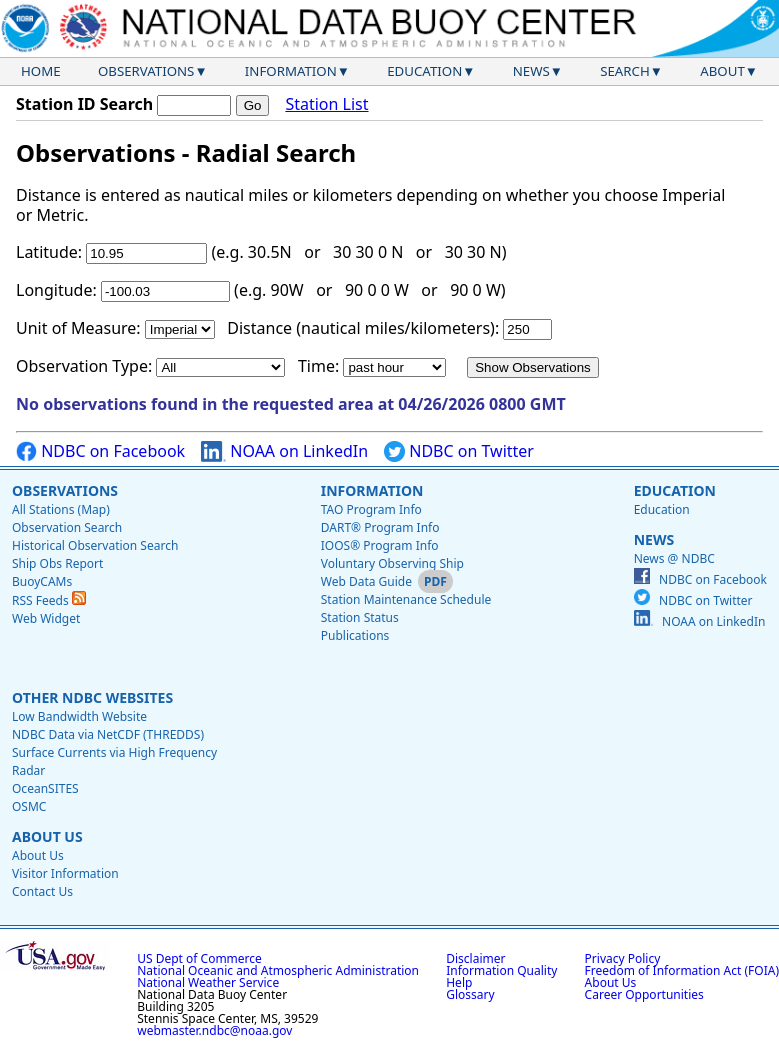 The width and height of the screenshot is (779, 1049). What do you see at coordinates (470, 994) in the screenshot?
I see `Glossary` at bounding box center [470, 994].